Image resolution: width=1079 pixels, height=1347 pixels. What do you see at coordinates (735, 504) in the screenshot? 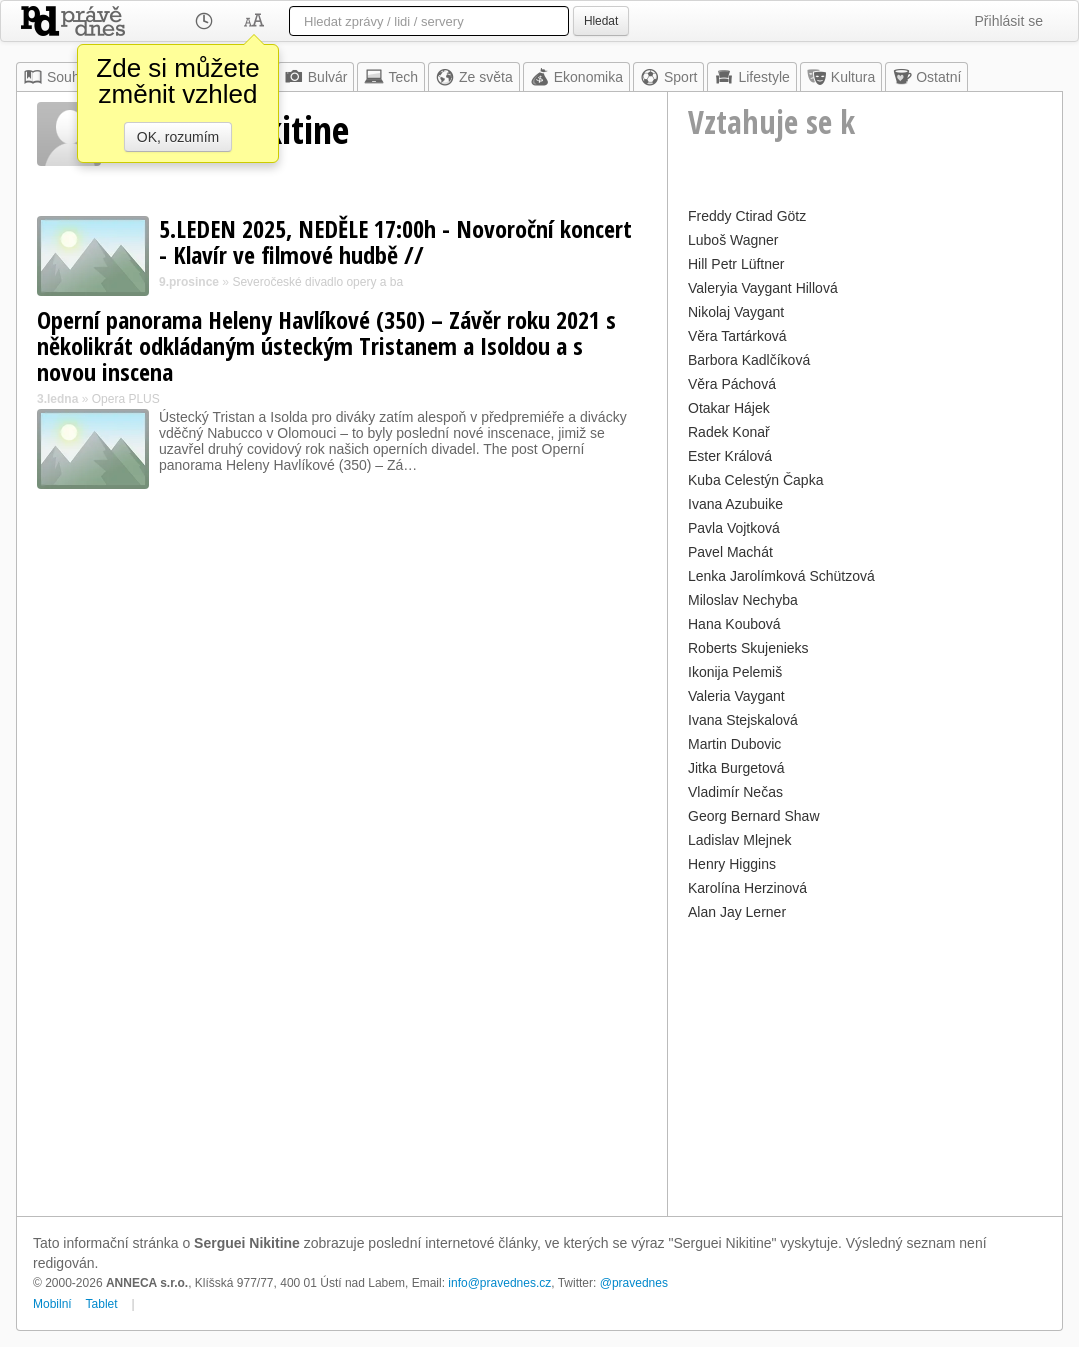
I see `Ivana Azubuike` at bounding box center [735, 504].